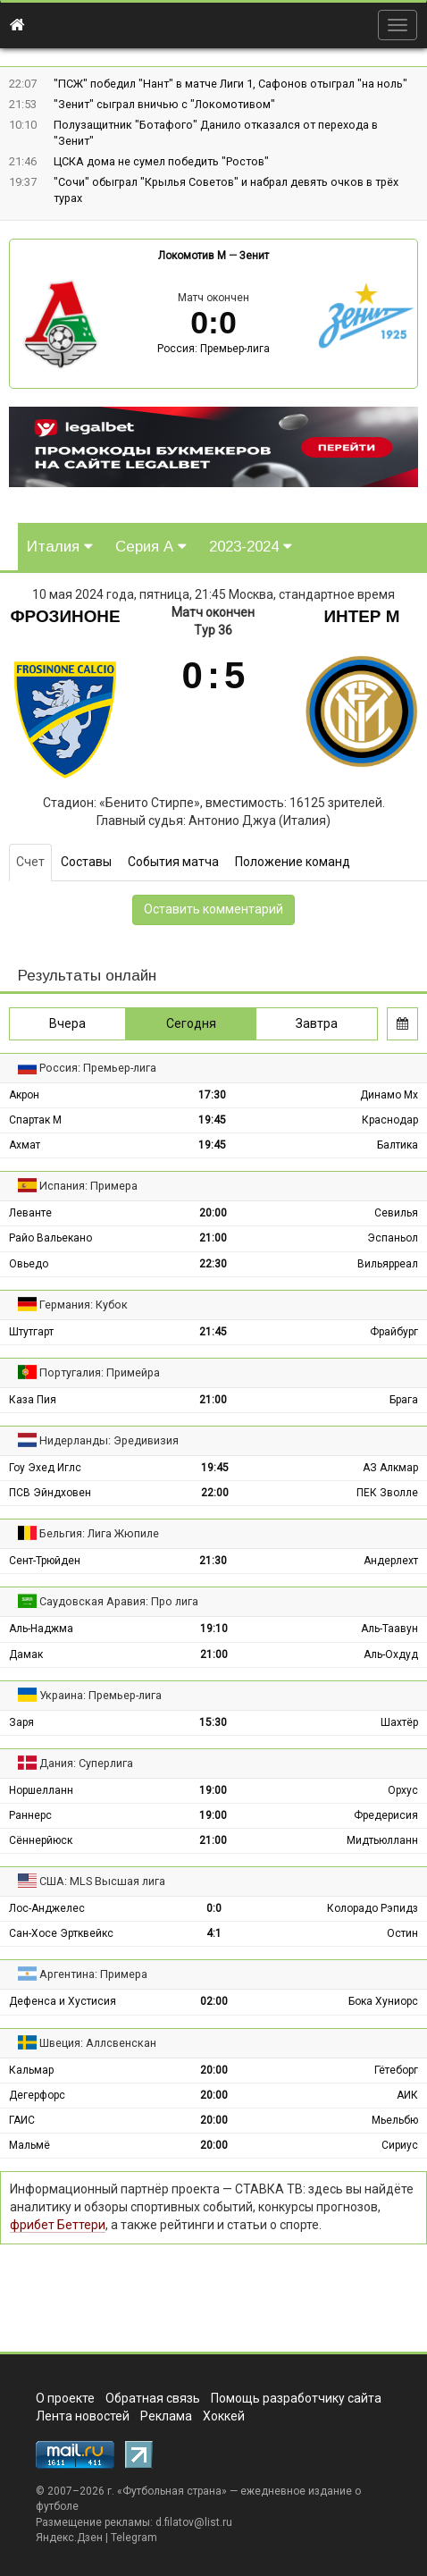 The image size is (427, 2576). I want to click on Аль-Охдуд, so click(391, 1654).